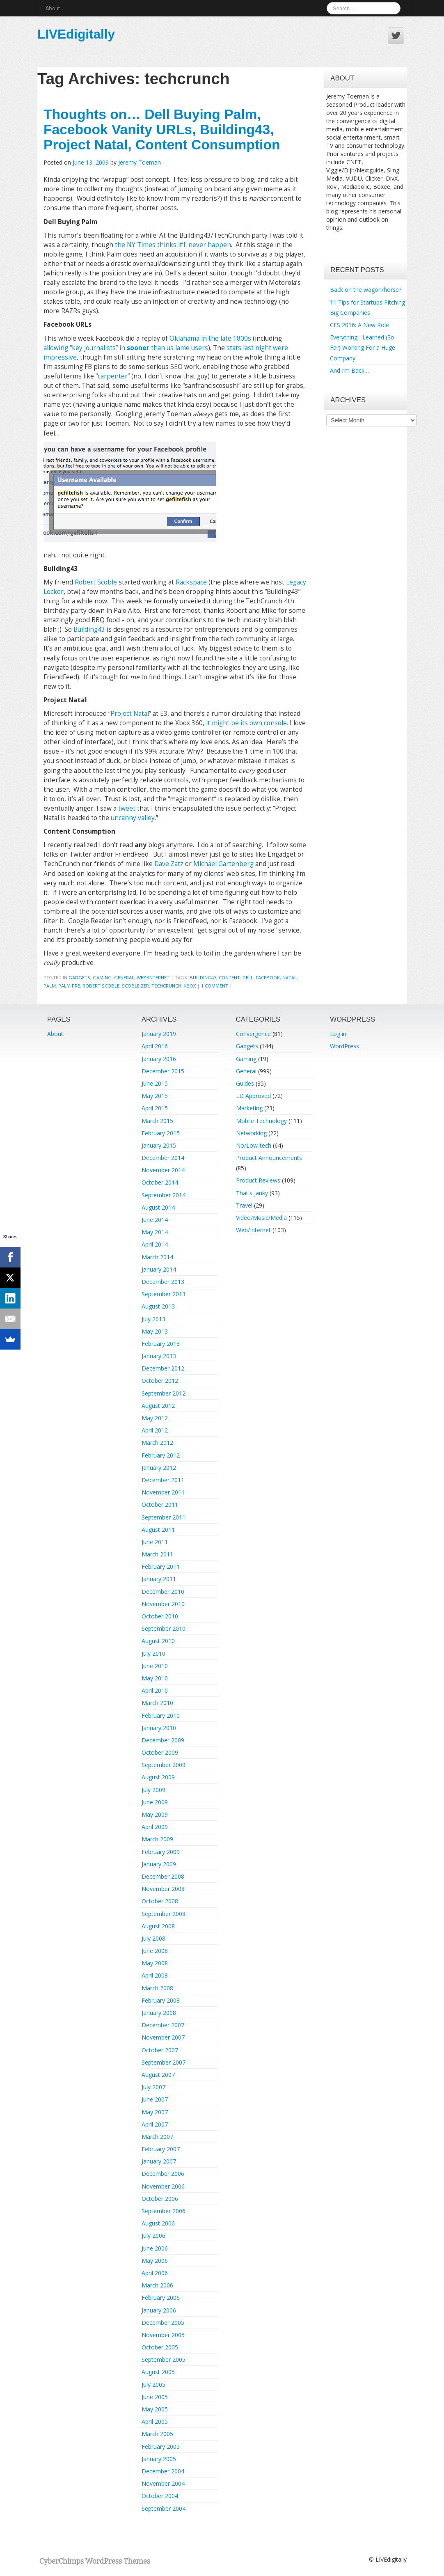 Image resolution: width=444 pixels, height=2576 pixels. Describe the element at coordinates (155, 2260) in the screenshot. I see `May 2006` at that location.